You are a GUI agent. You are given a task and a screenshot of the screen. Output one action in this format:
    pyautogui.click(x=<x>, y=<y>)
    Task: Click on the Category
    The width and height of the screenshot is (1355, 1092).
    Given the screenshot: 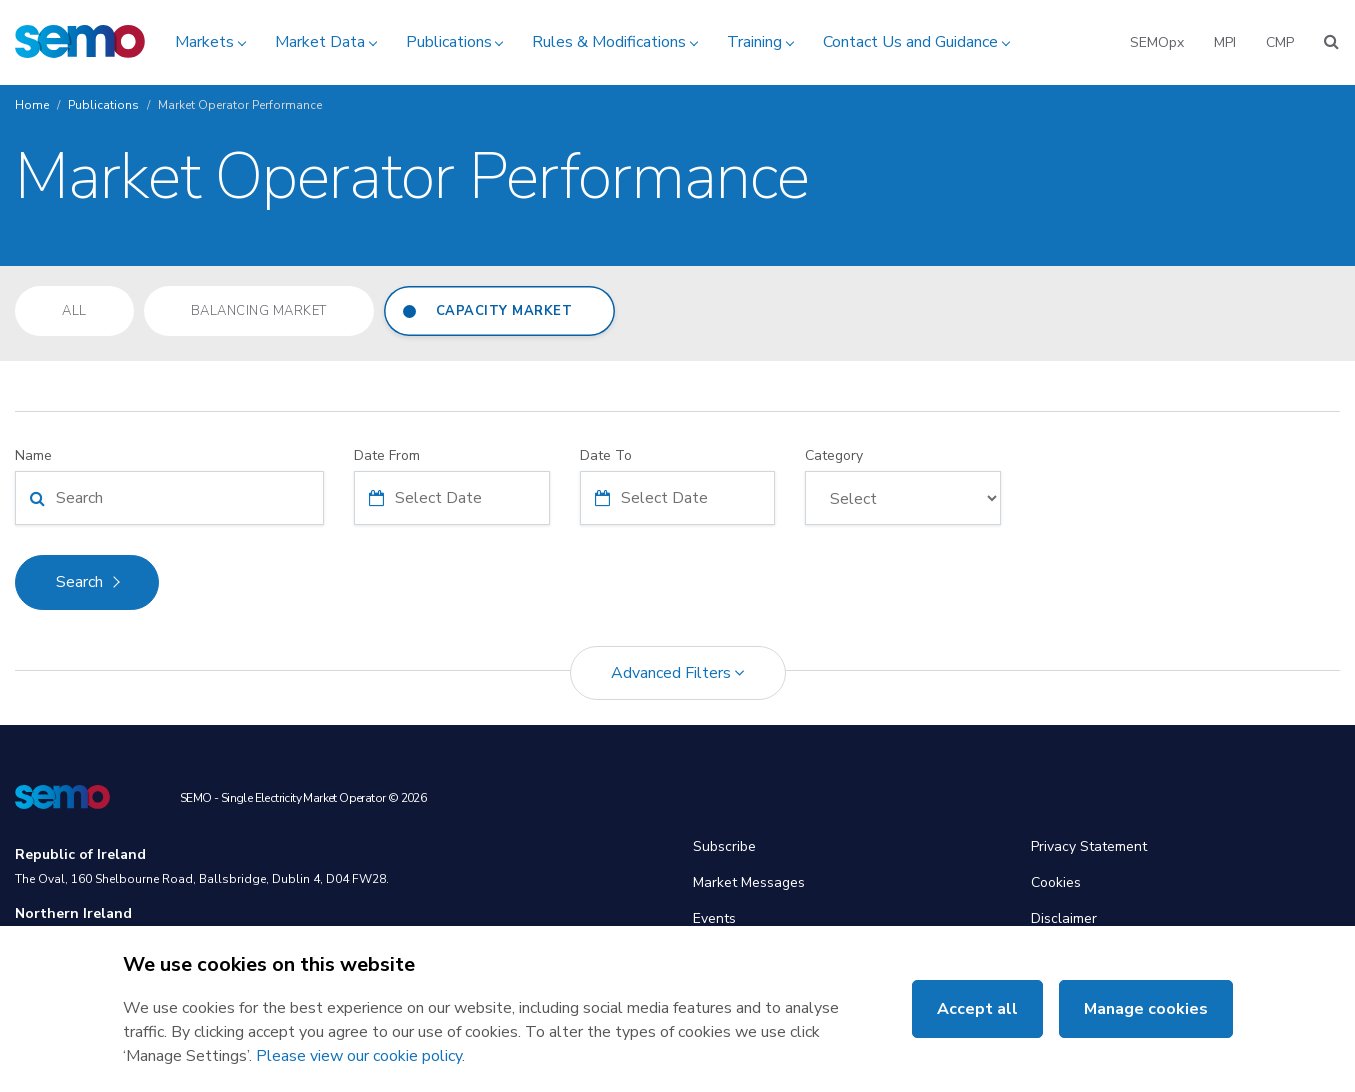 What is the action you would take?
    pyautogui.click(x=834, y=455)
    